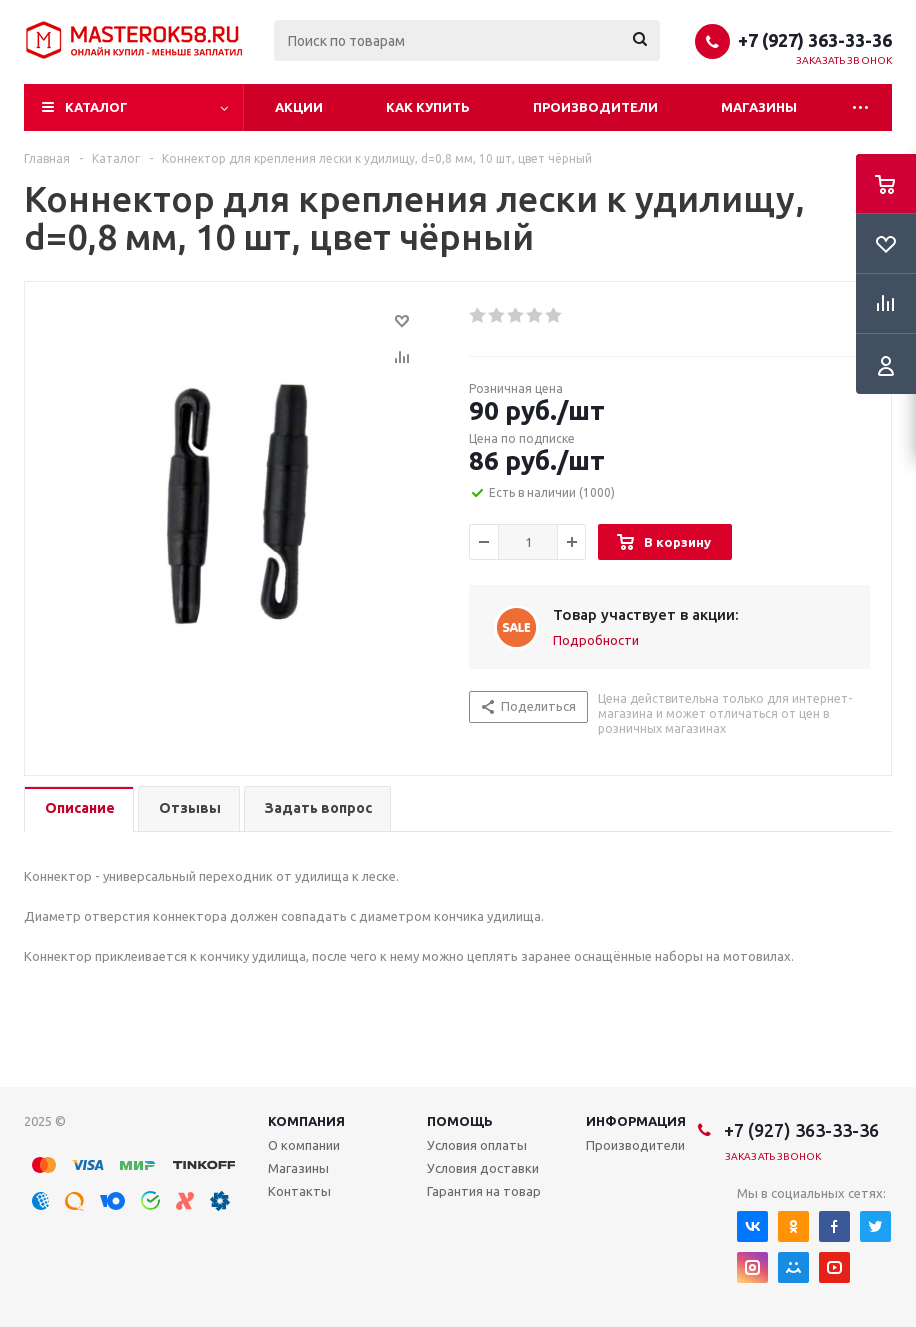  I want to click on +7 (927) 363-33-36, so click(815, 40).